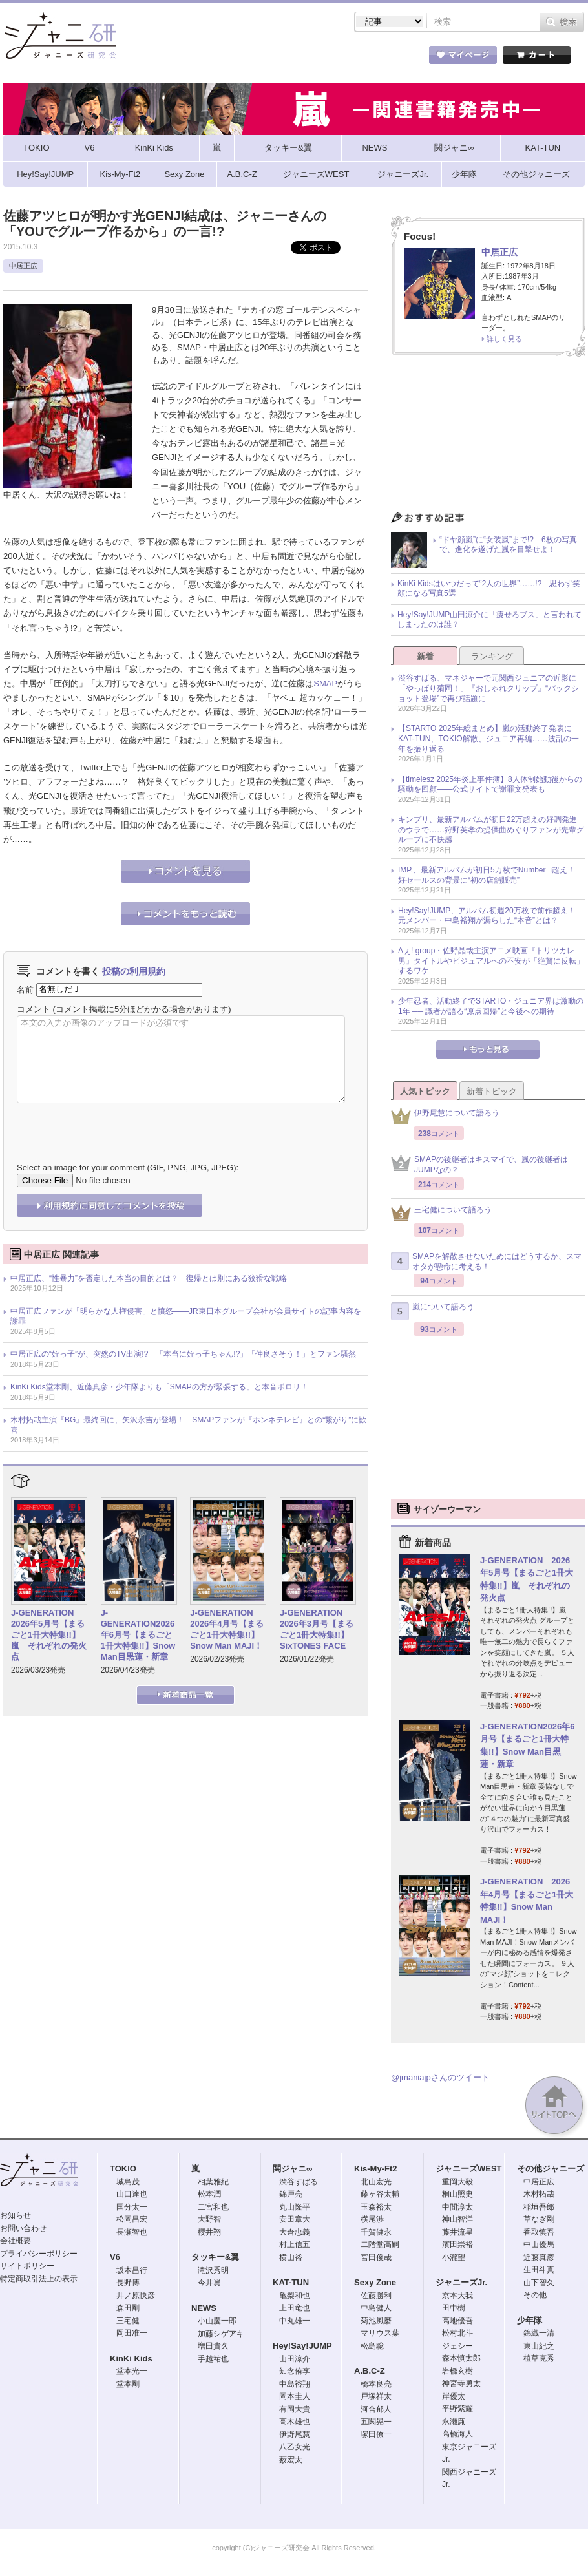 This screenshot has width=588, height=2576. What do you see at coordinates (221, 2333) in the screenshot?
I see `加藤シゲアキ` at bounding box center [221, 2333].